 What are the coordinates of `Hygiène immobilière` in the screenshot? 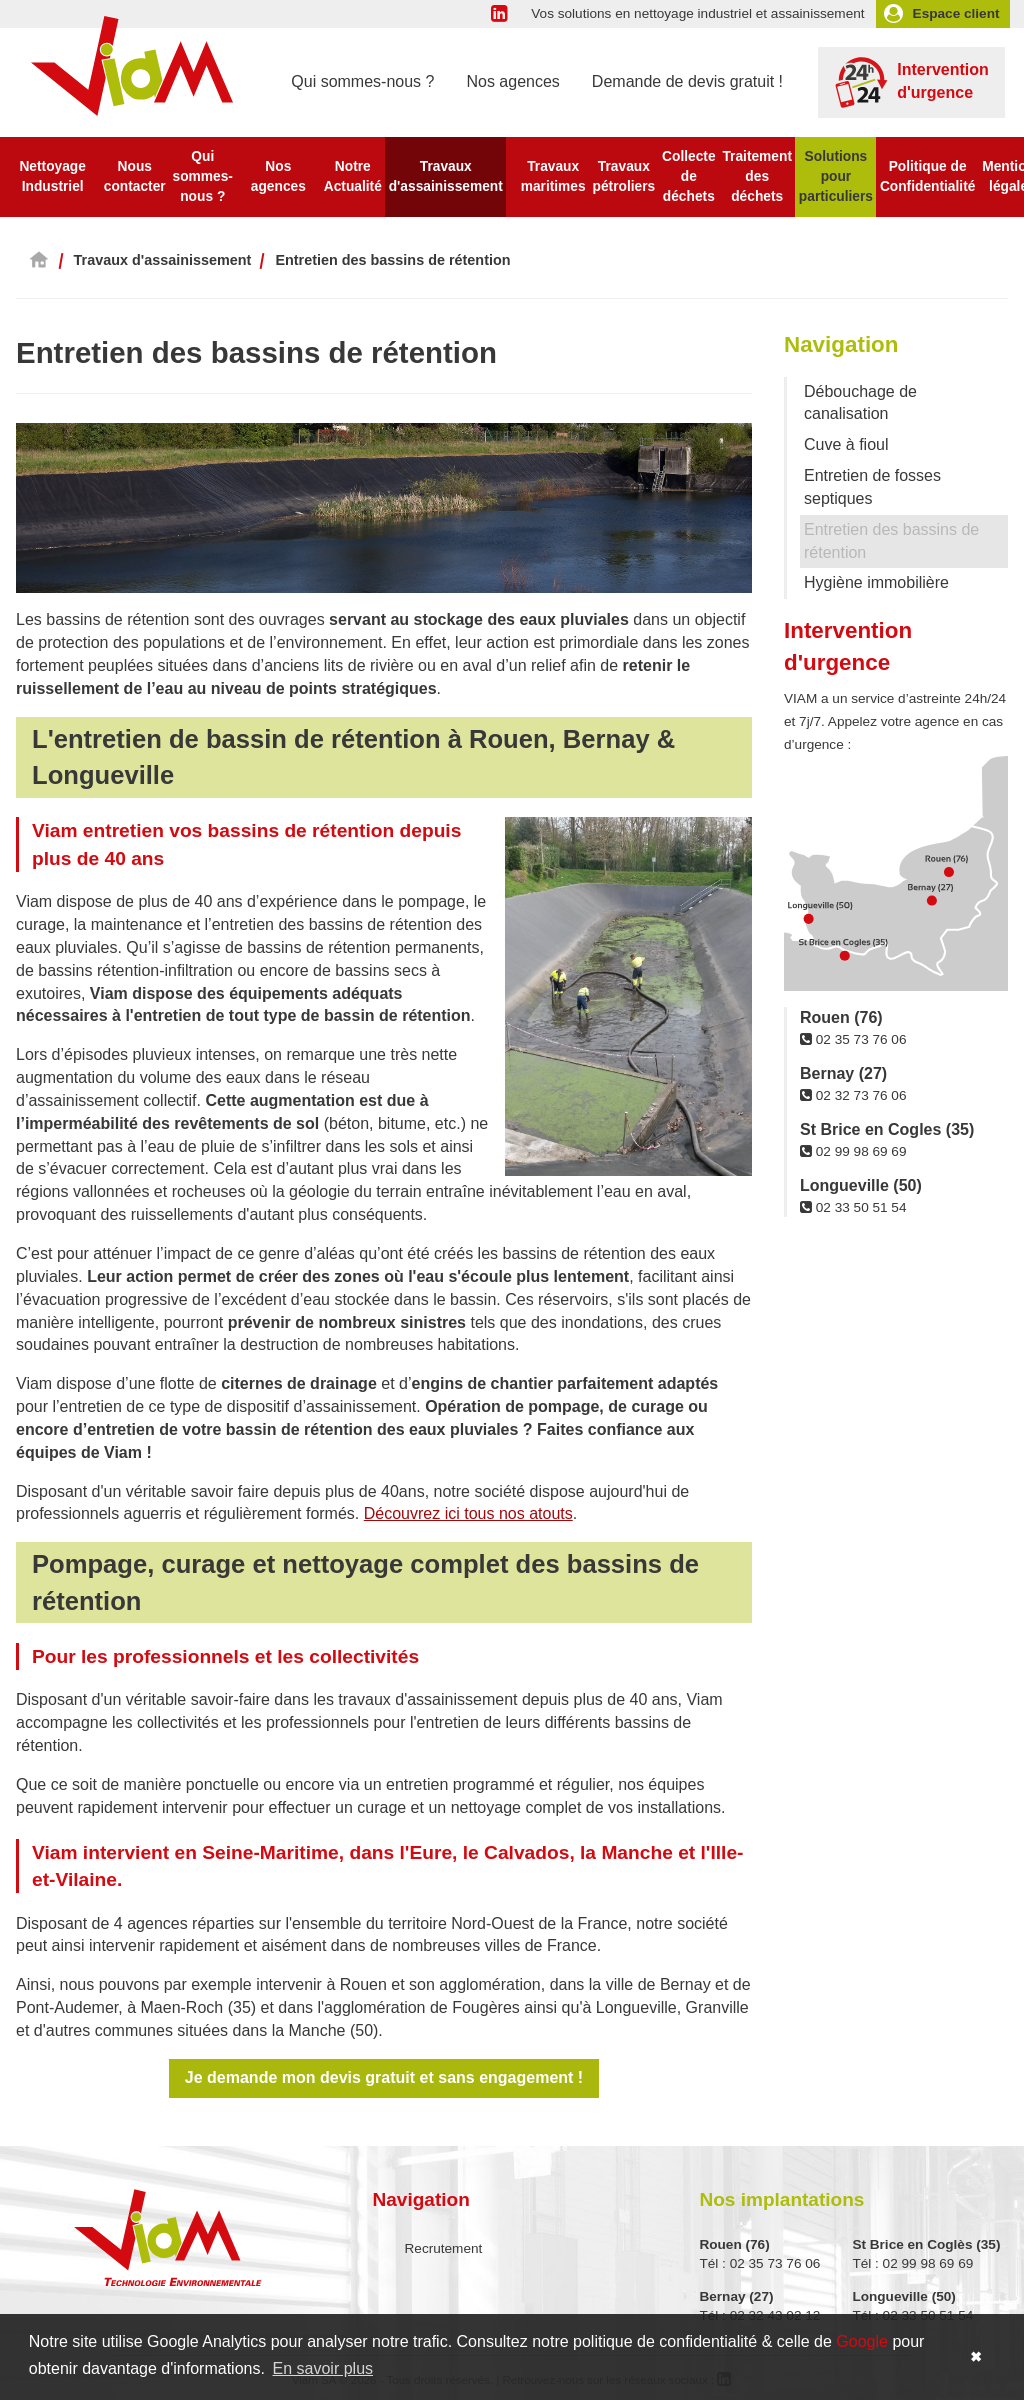 It's located at (876, 582).